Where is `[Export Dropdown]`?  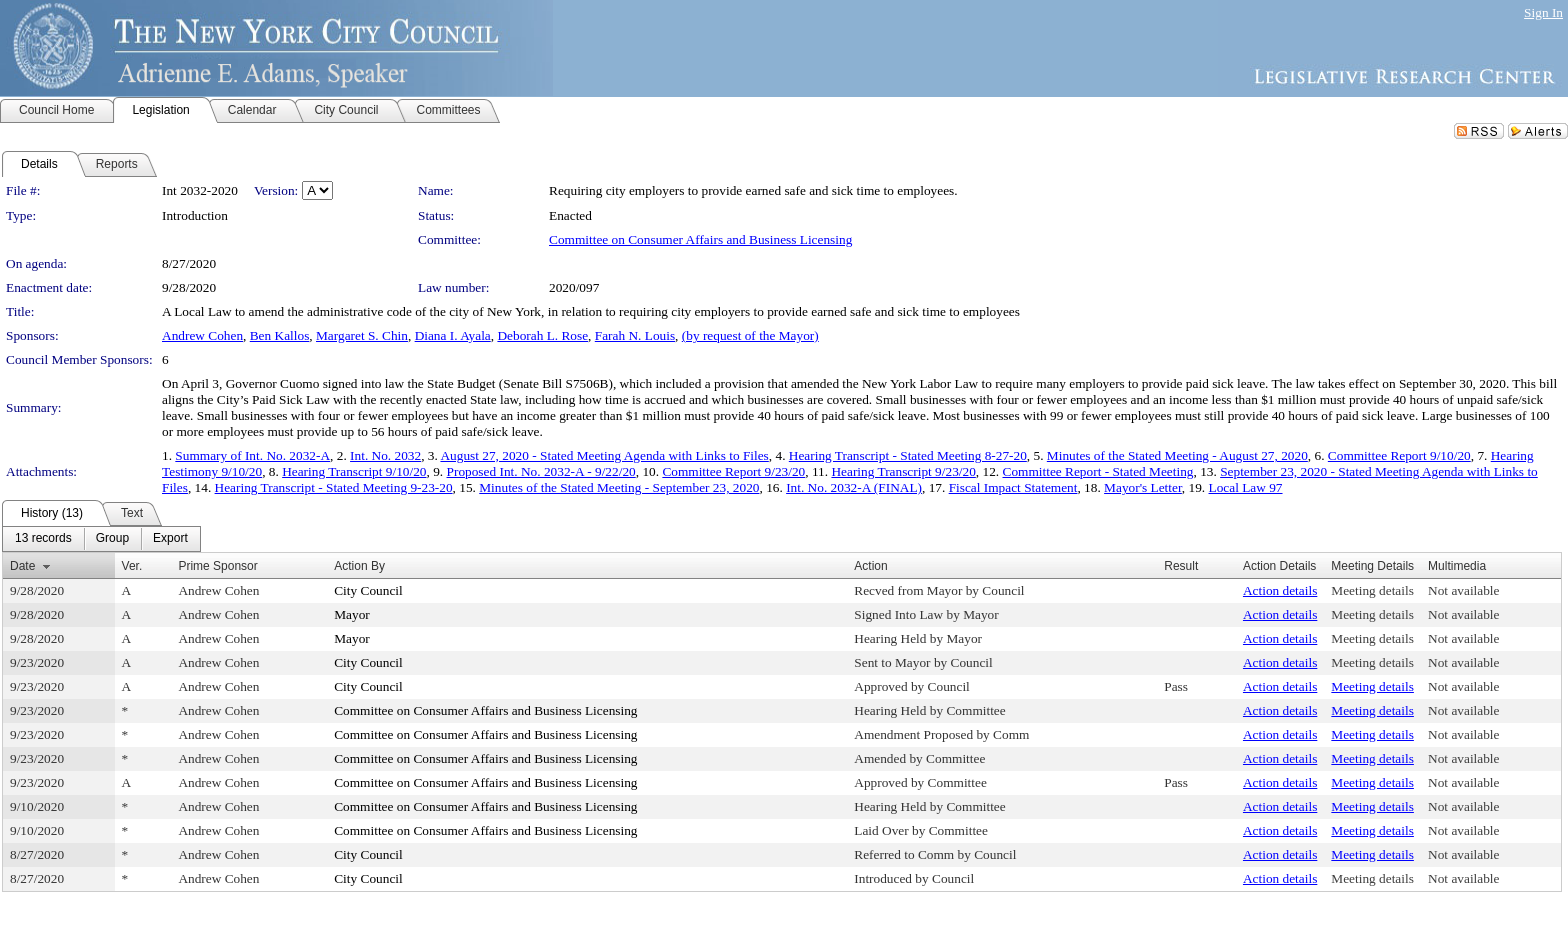 [Export Dropdown] is located at coordinates (170, 539).